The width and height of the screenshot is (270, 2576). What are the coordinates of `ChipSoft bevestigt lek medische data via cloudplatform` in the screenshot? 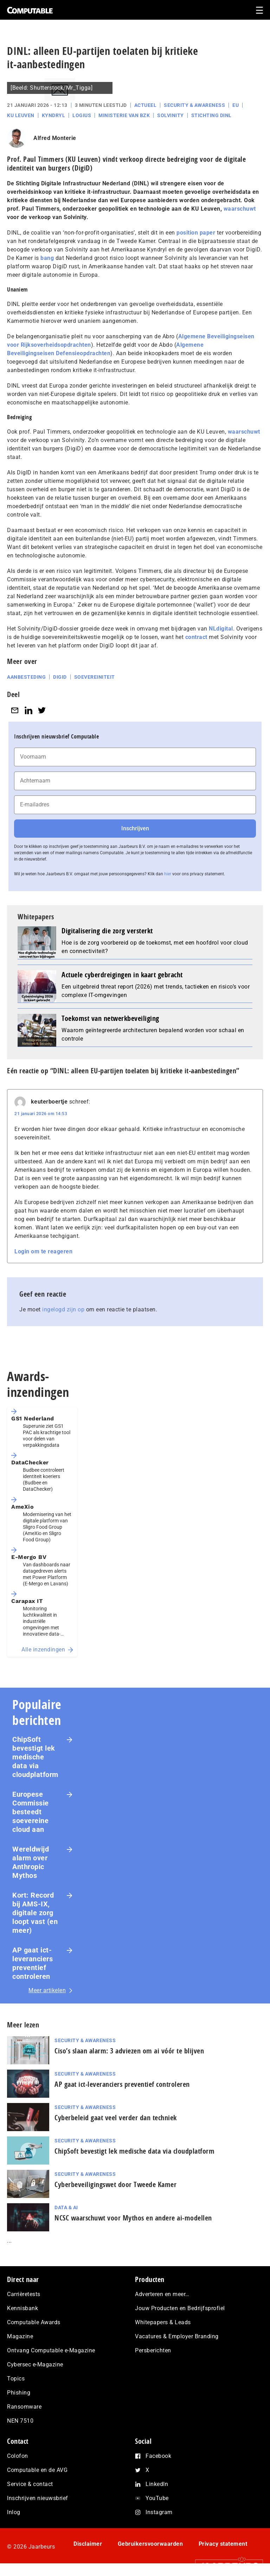 It's located at (35, 1757).